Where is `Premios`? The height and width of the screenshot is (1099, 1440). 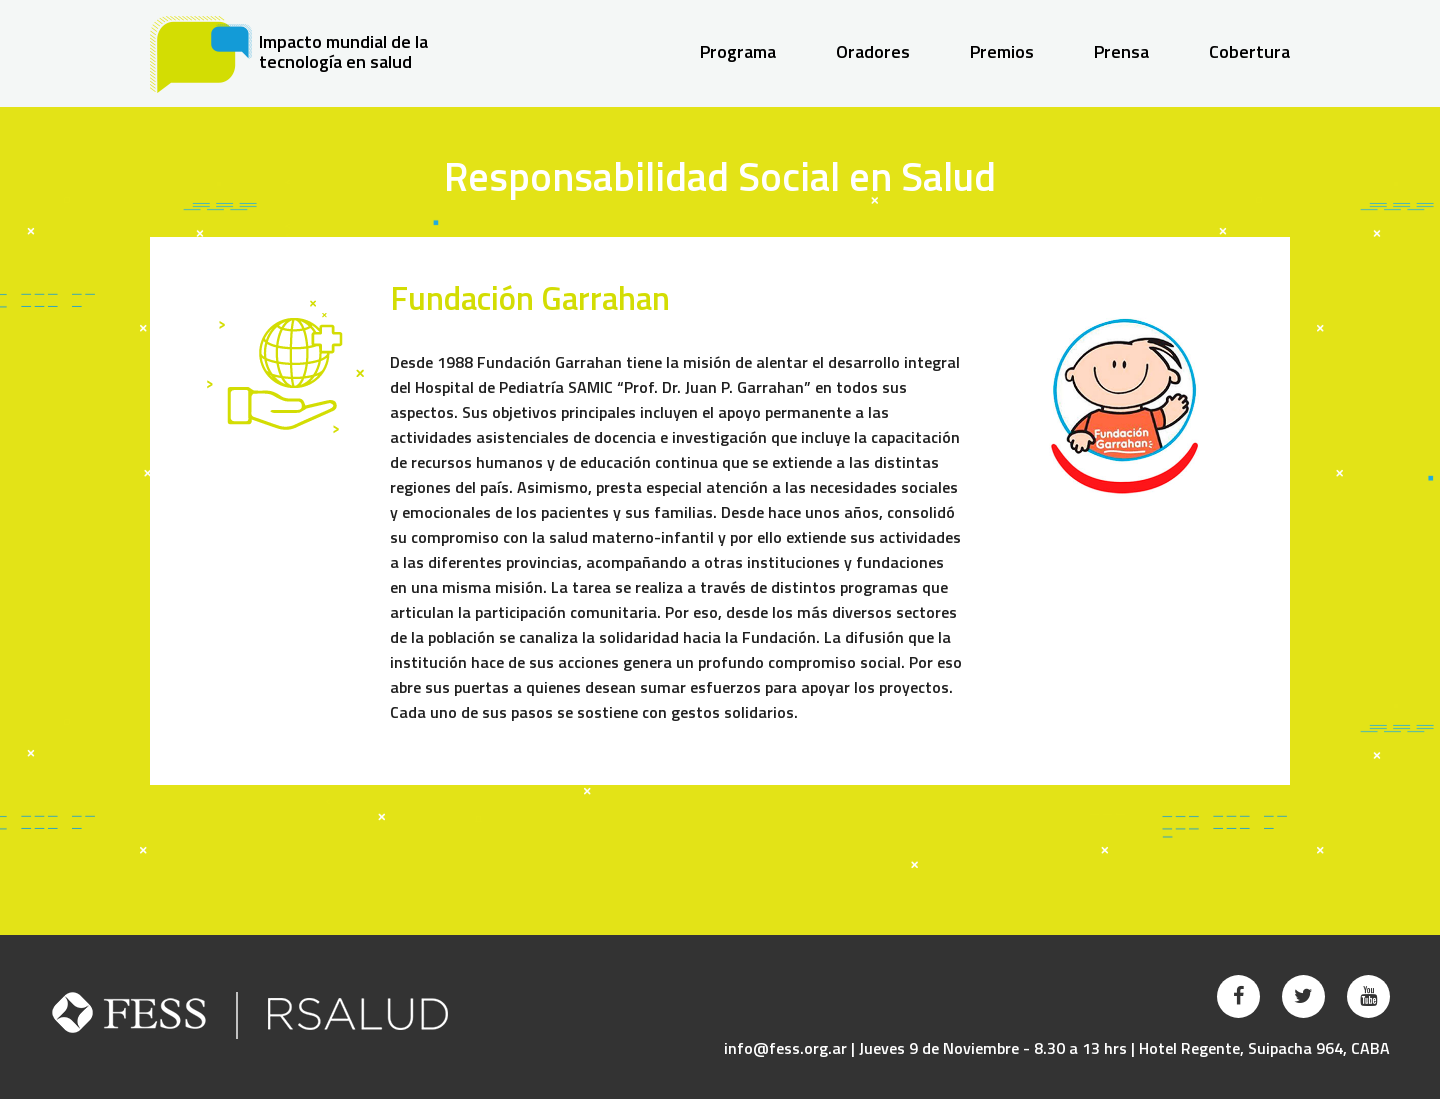 Premios is located at coordinates (1002, 51).